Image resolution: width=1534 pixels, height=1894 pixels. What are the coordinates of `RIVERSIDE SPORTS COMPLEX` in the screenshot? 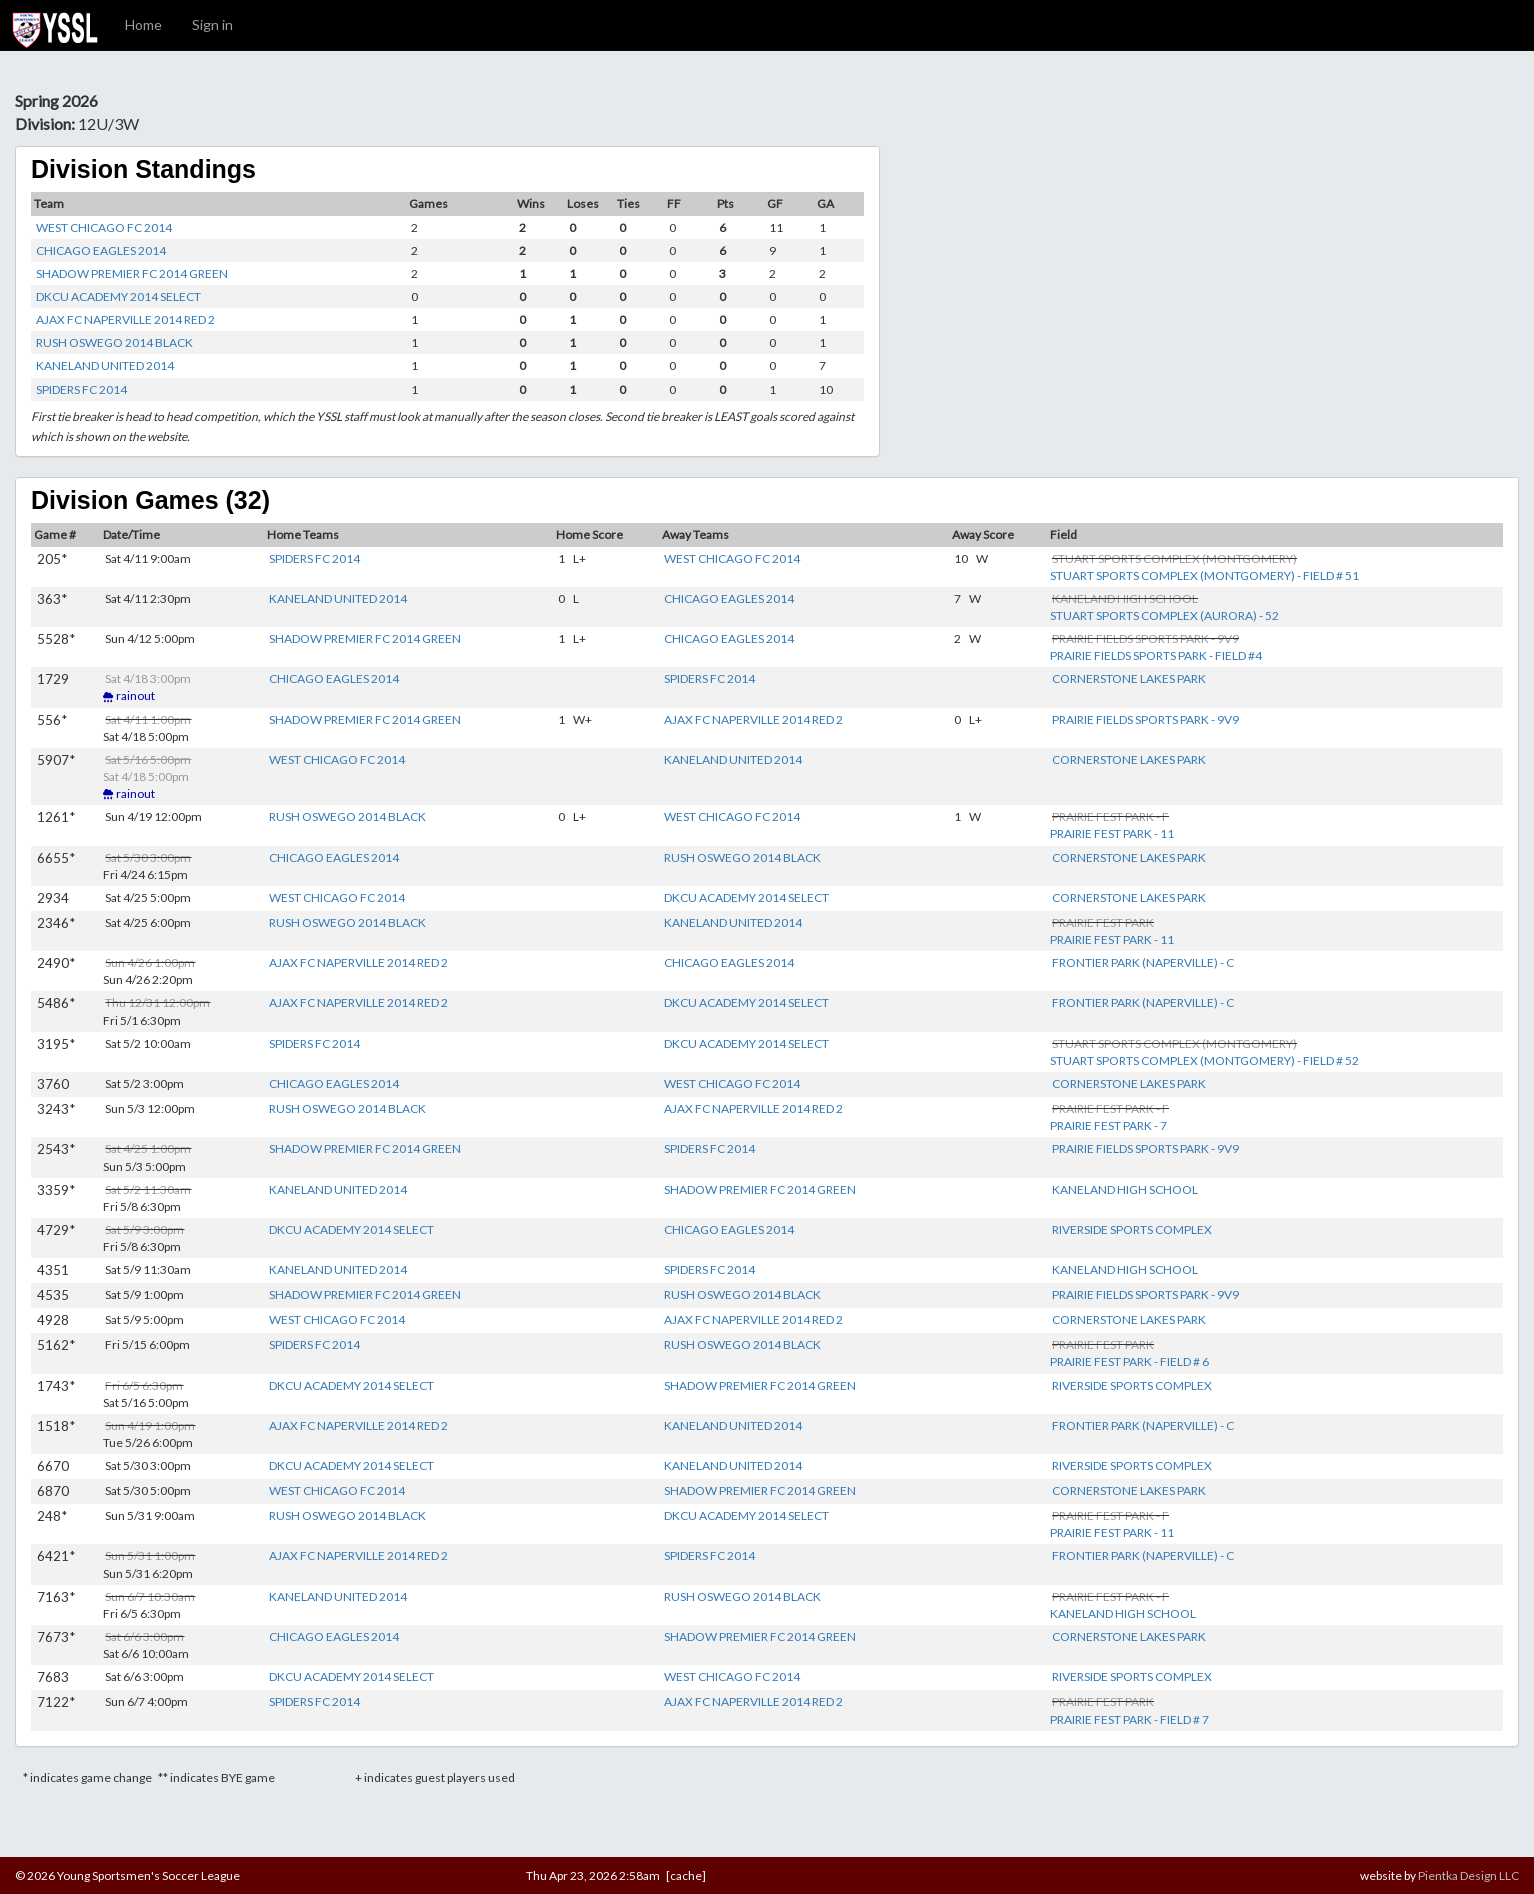 It's located at (1132, 1229).